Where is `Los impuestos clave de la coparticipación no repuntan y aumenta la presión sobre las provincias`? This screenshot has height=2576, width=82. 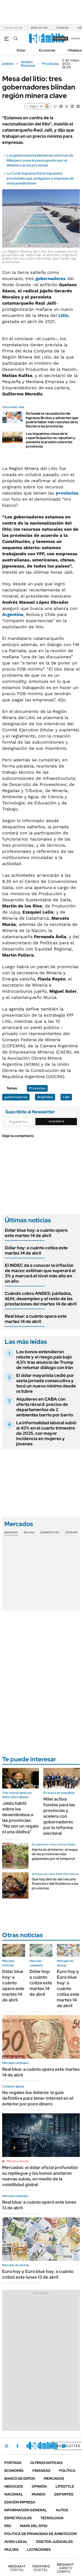 Los impuestos clave de la coparticipación no repuntan y aumenta la presión sobre las provincias is located at coordinates (50, 440).